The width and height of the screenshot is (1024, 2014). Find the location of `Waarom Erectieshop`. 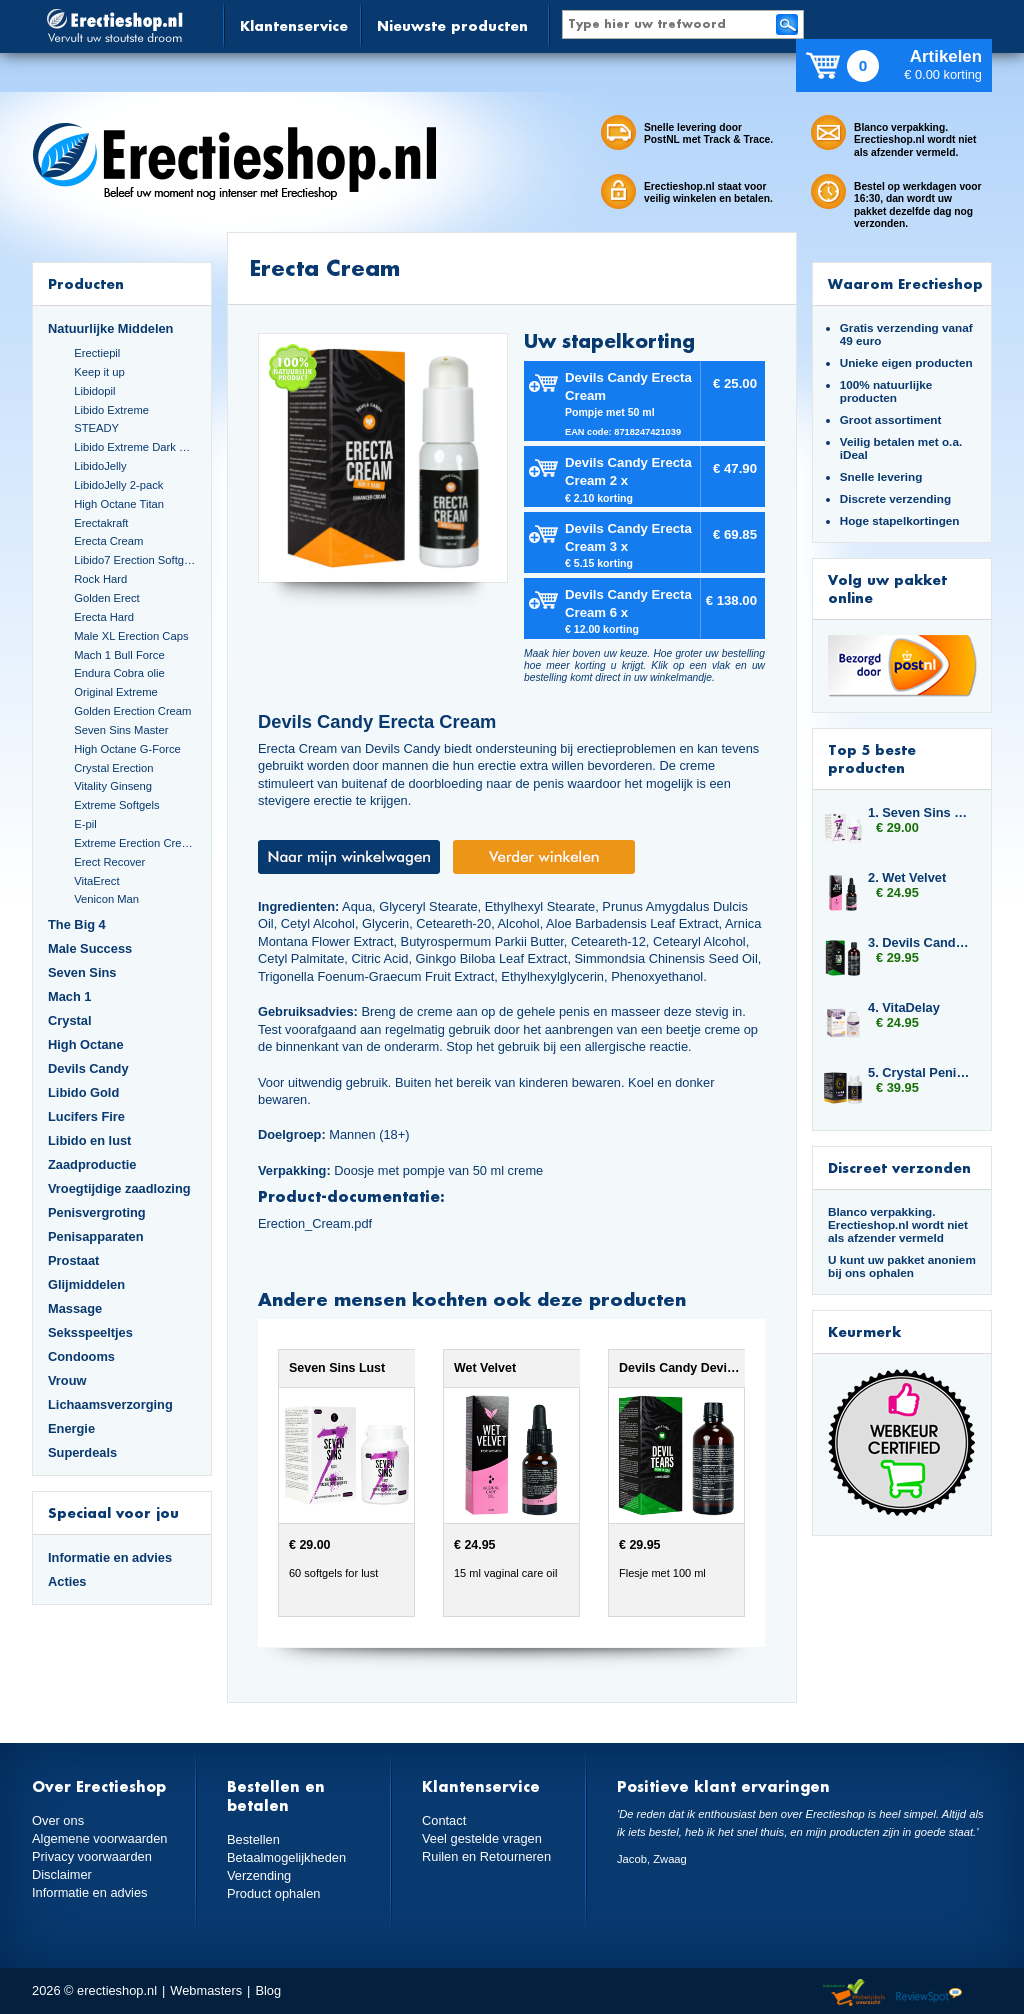

Waarom Erectieshop is located at coordinates (905, 283).